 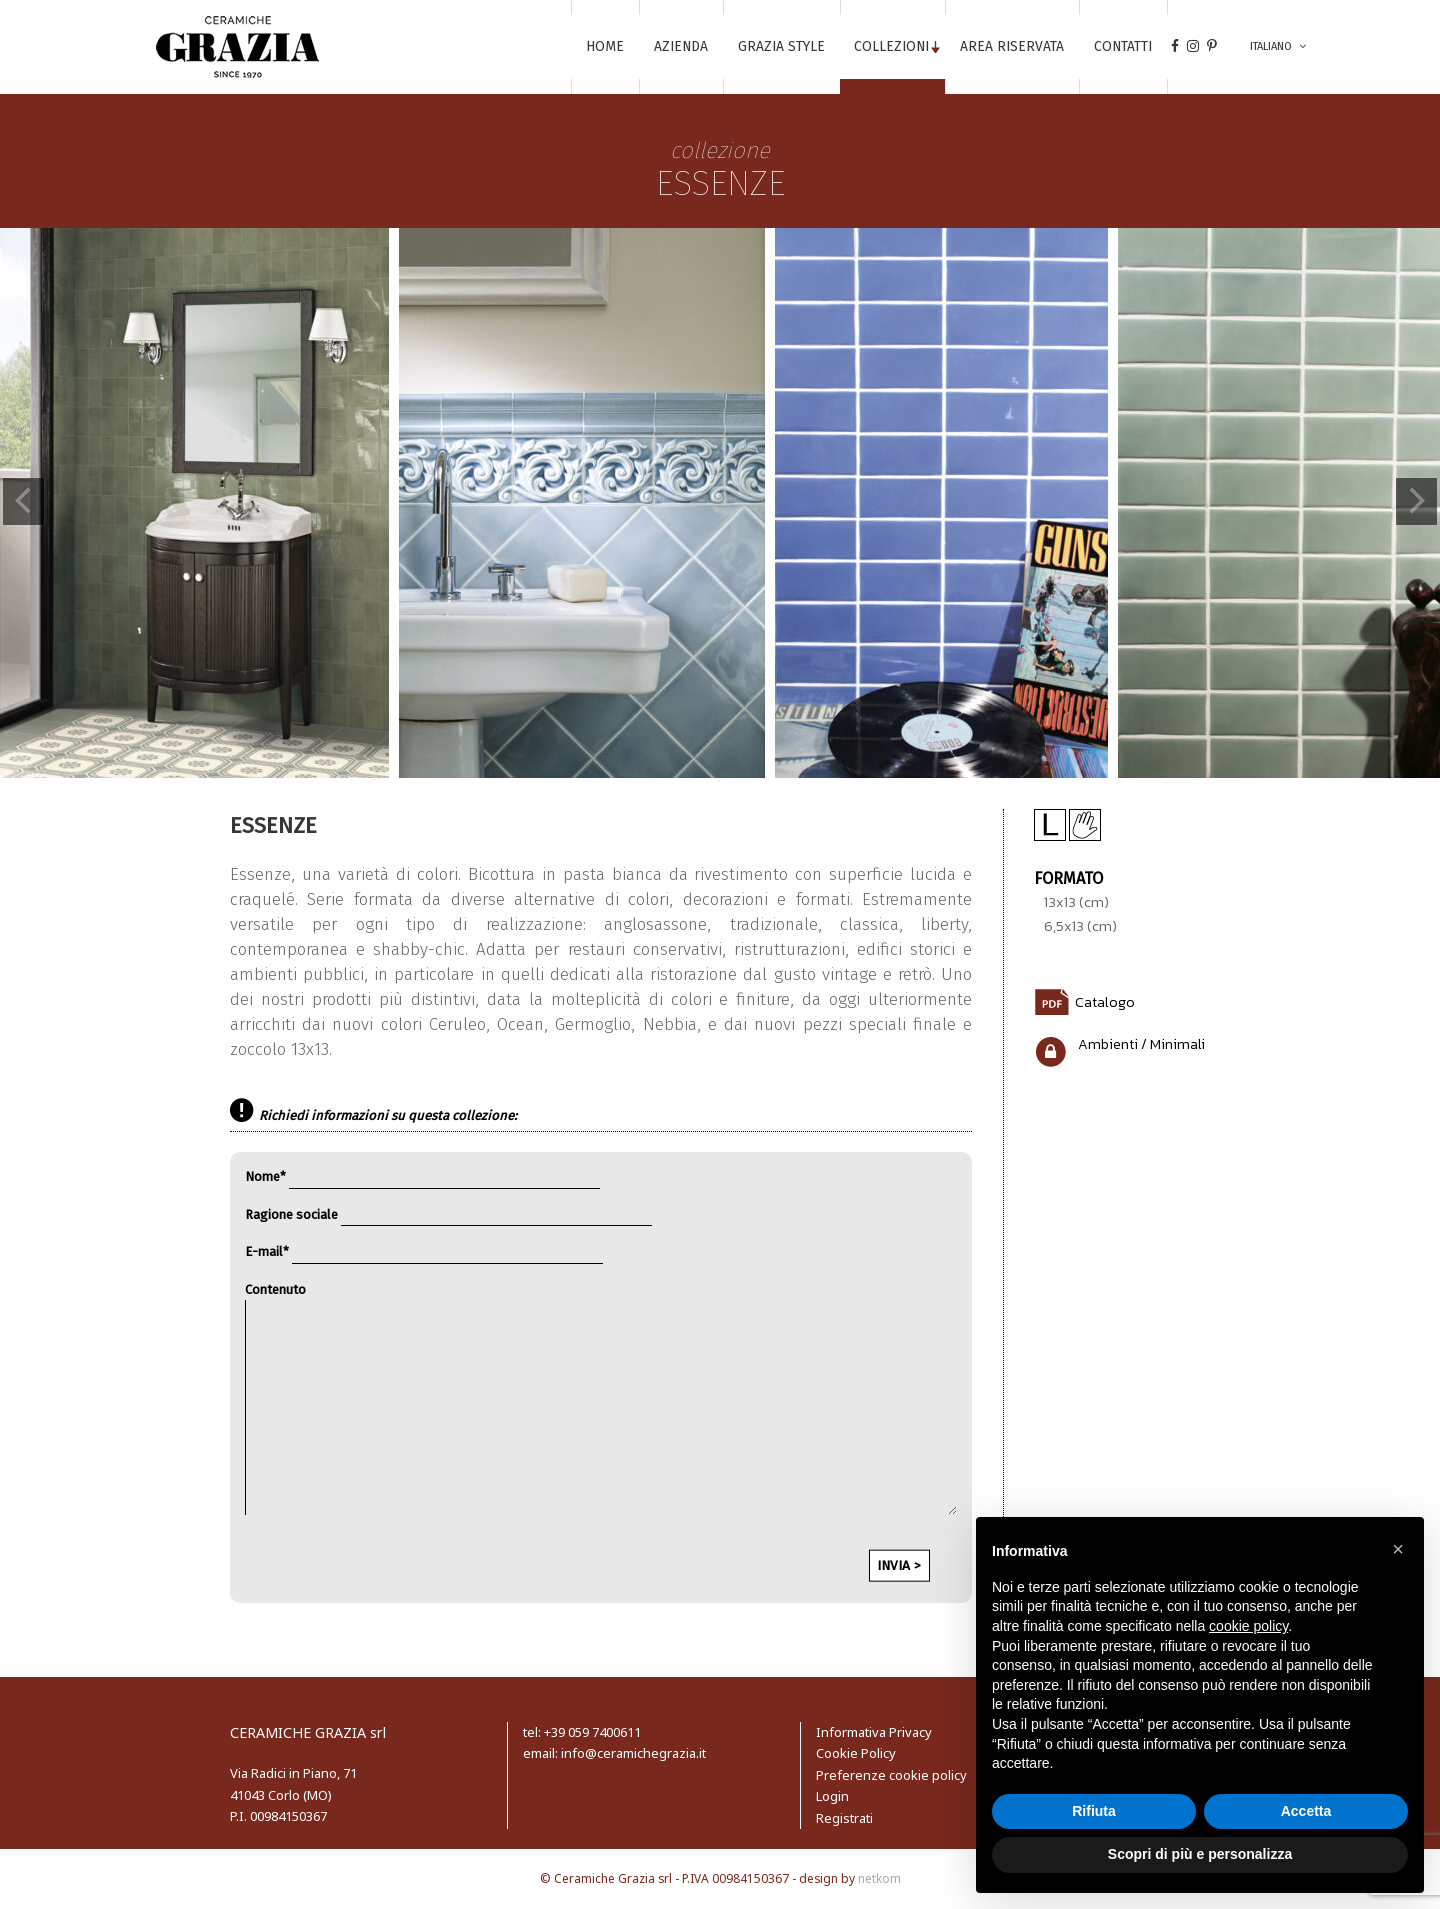 I want to click on info@ceramichegrazia.it, so click(x=632, y=1753).